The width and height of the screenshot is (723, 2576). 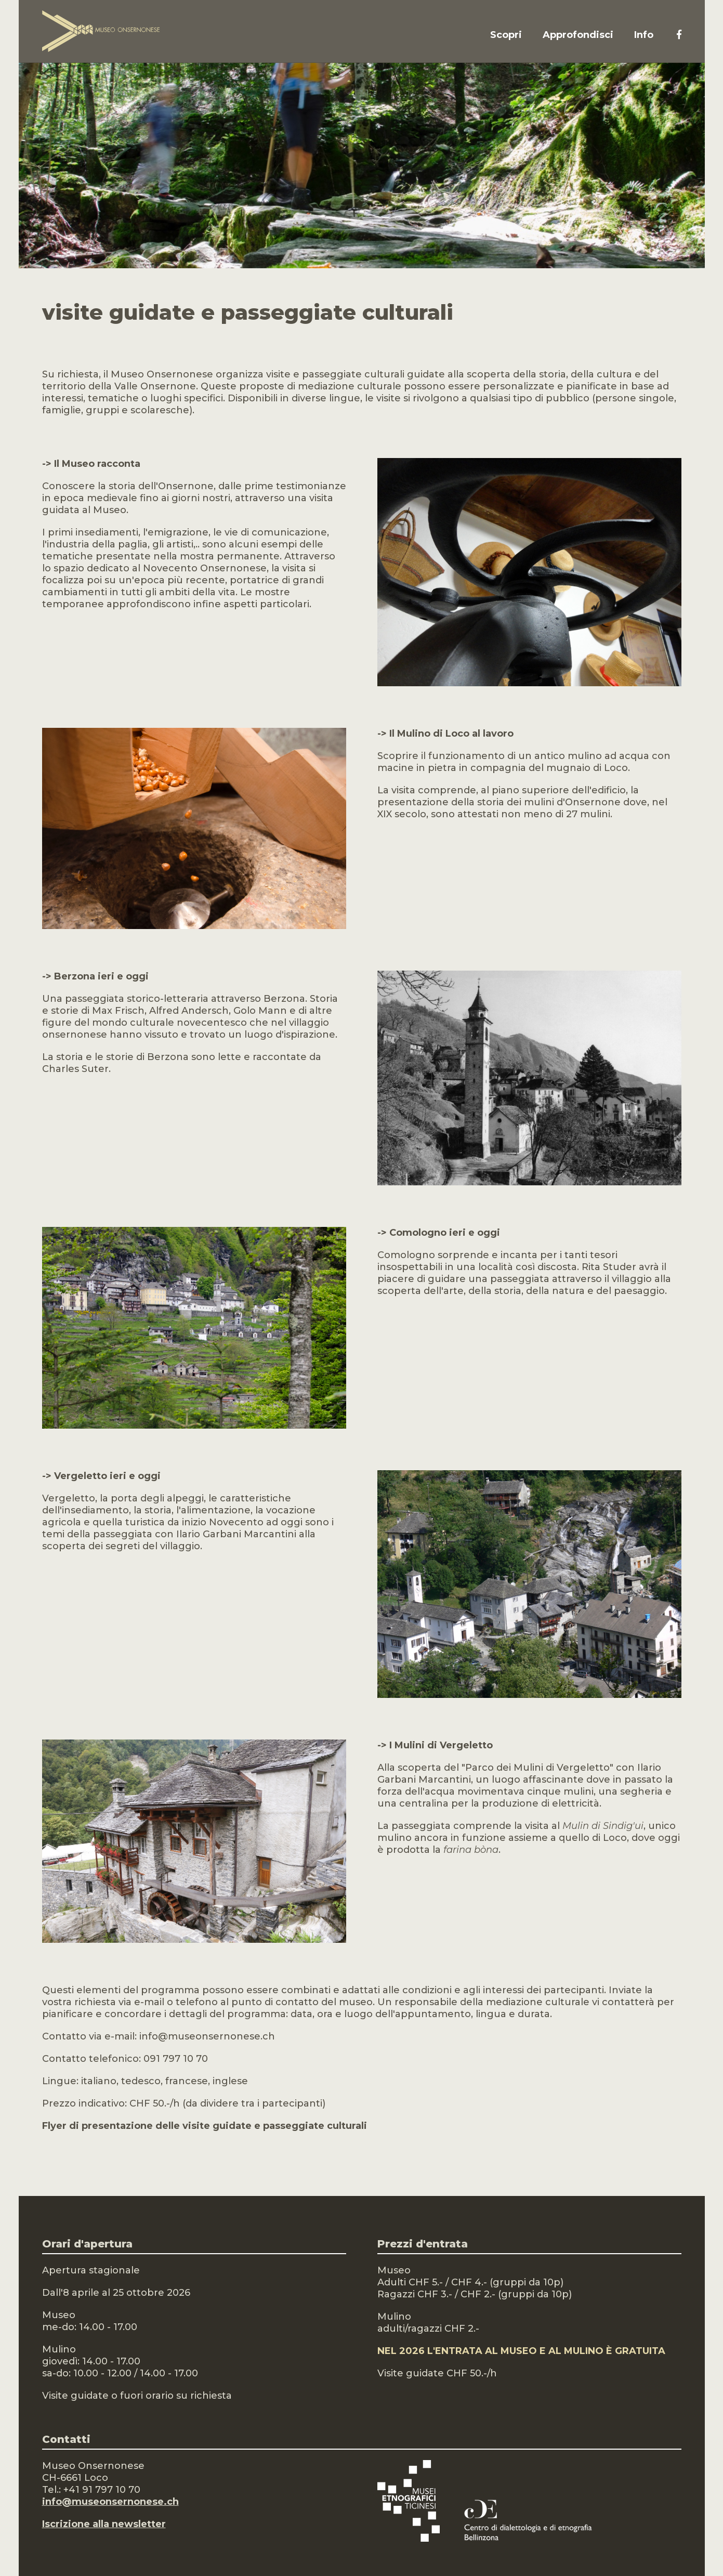 I want to click on info@museonsernonese.ch, so click(x=110, y=2501).